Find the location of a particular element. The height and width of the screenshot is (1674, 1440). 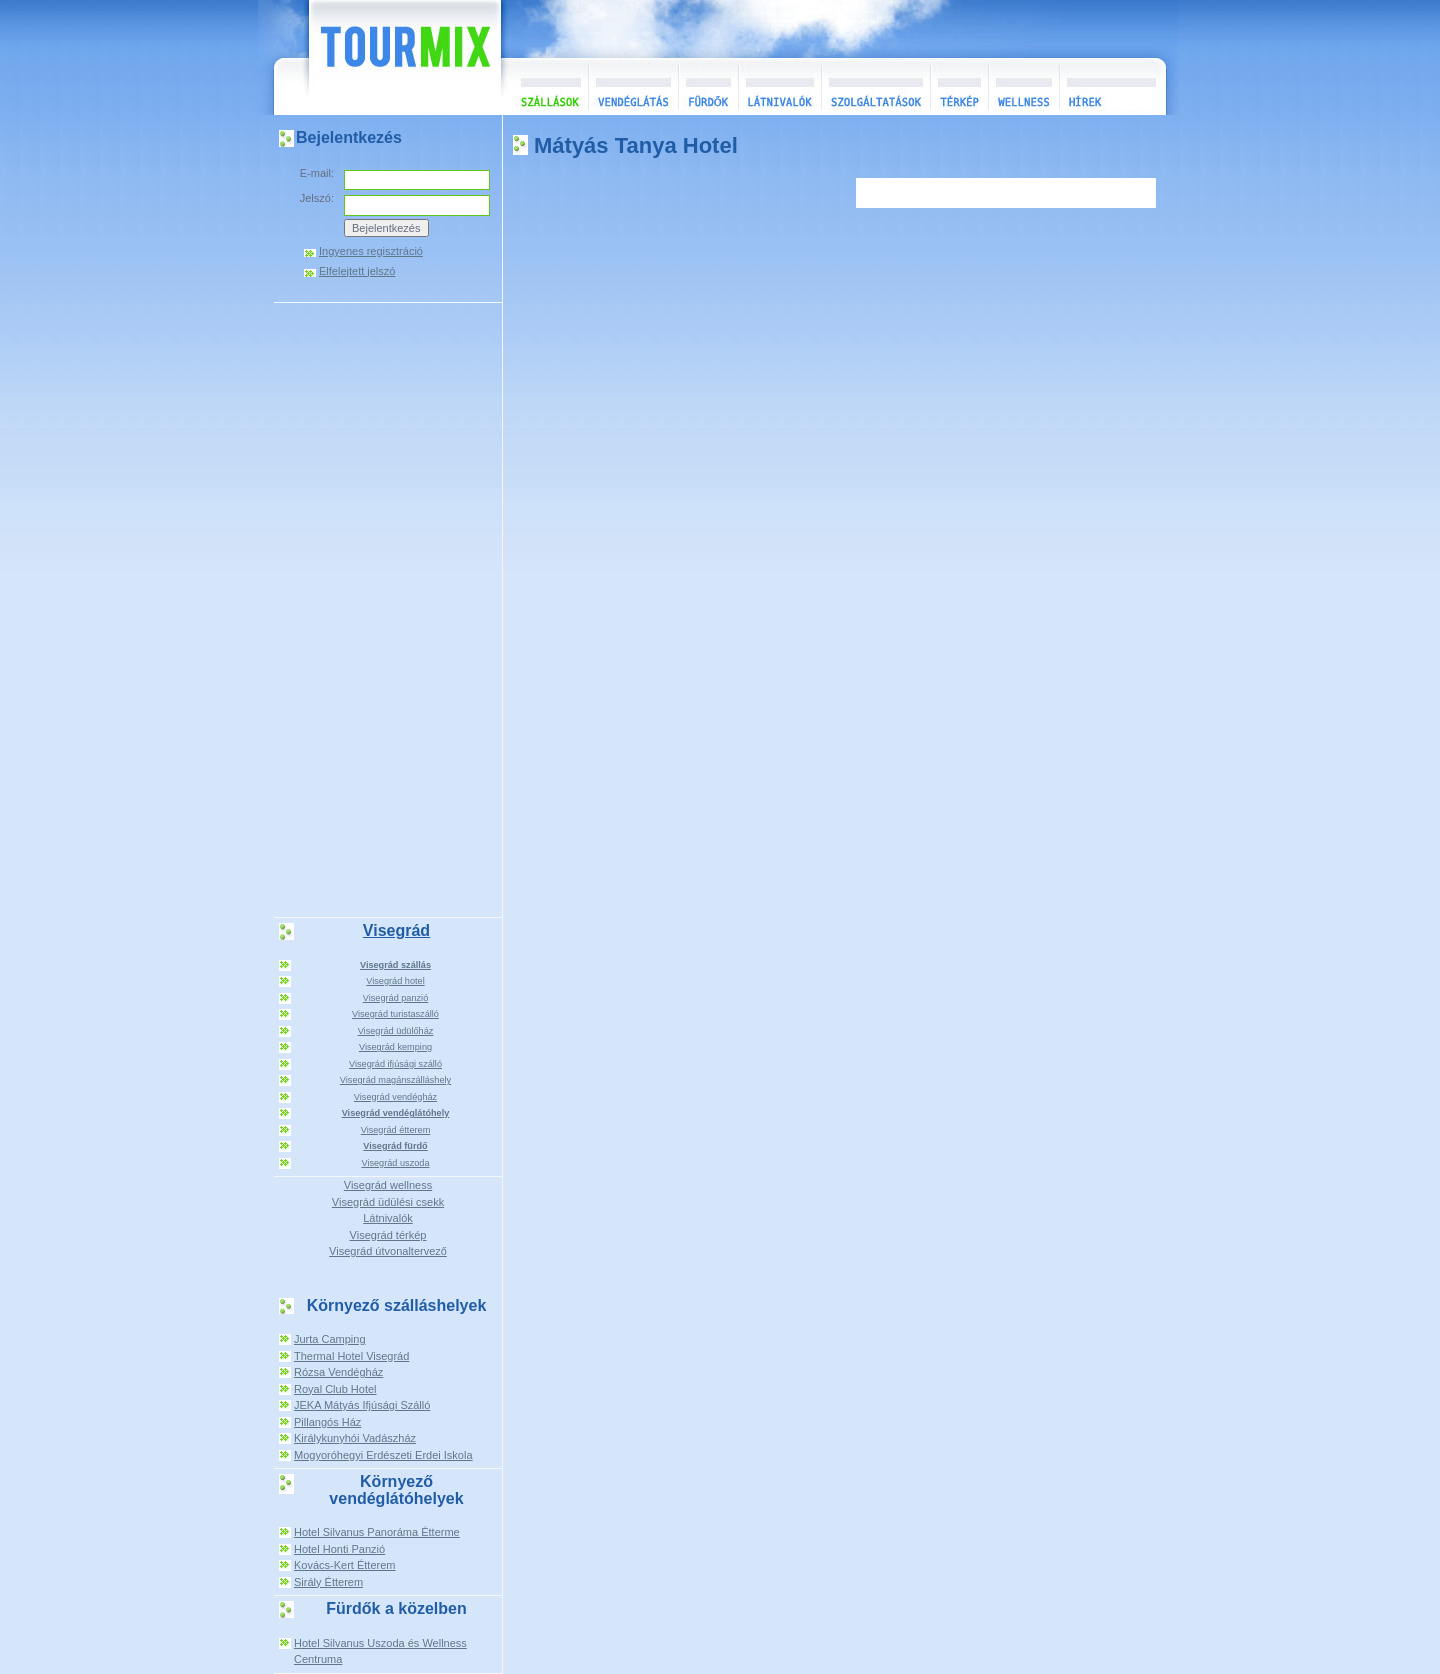

Visegrád is located at coordinates (396, 930).